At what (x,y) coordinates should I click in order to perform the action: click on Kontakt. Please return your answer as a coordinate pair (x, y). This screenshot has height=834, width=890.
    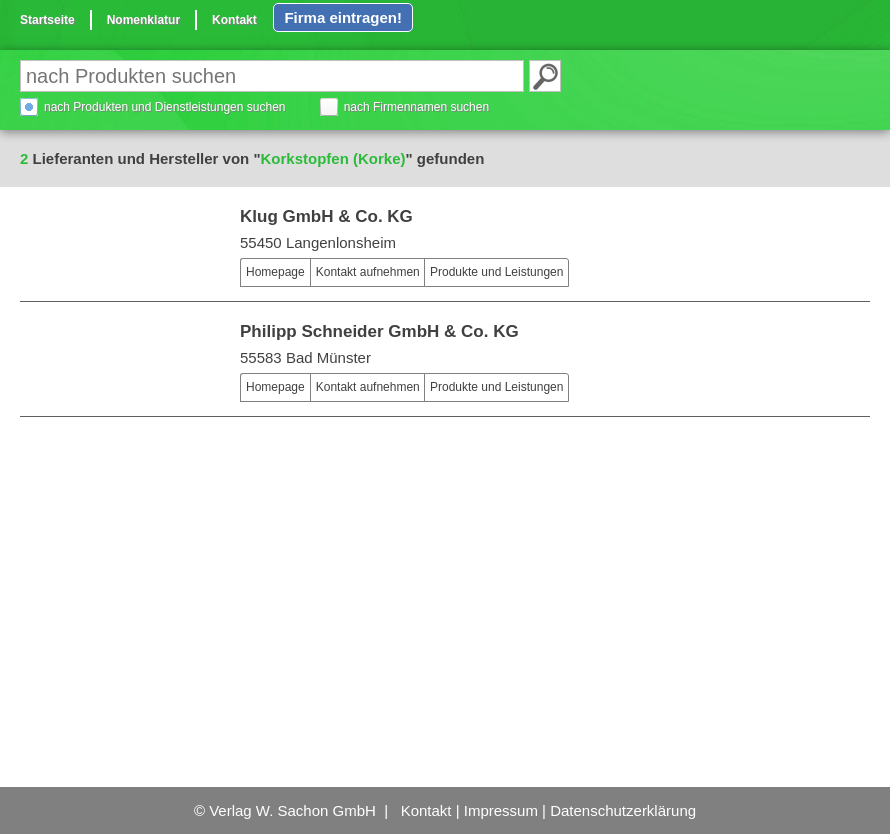
    Looking at the image, I should click on (234, 20).